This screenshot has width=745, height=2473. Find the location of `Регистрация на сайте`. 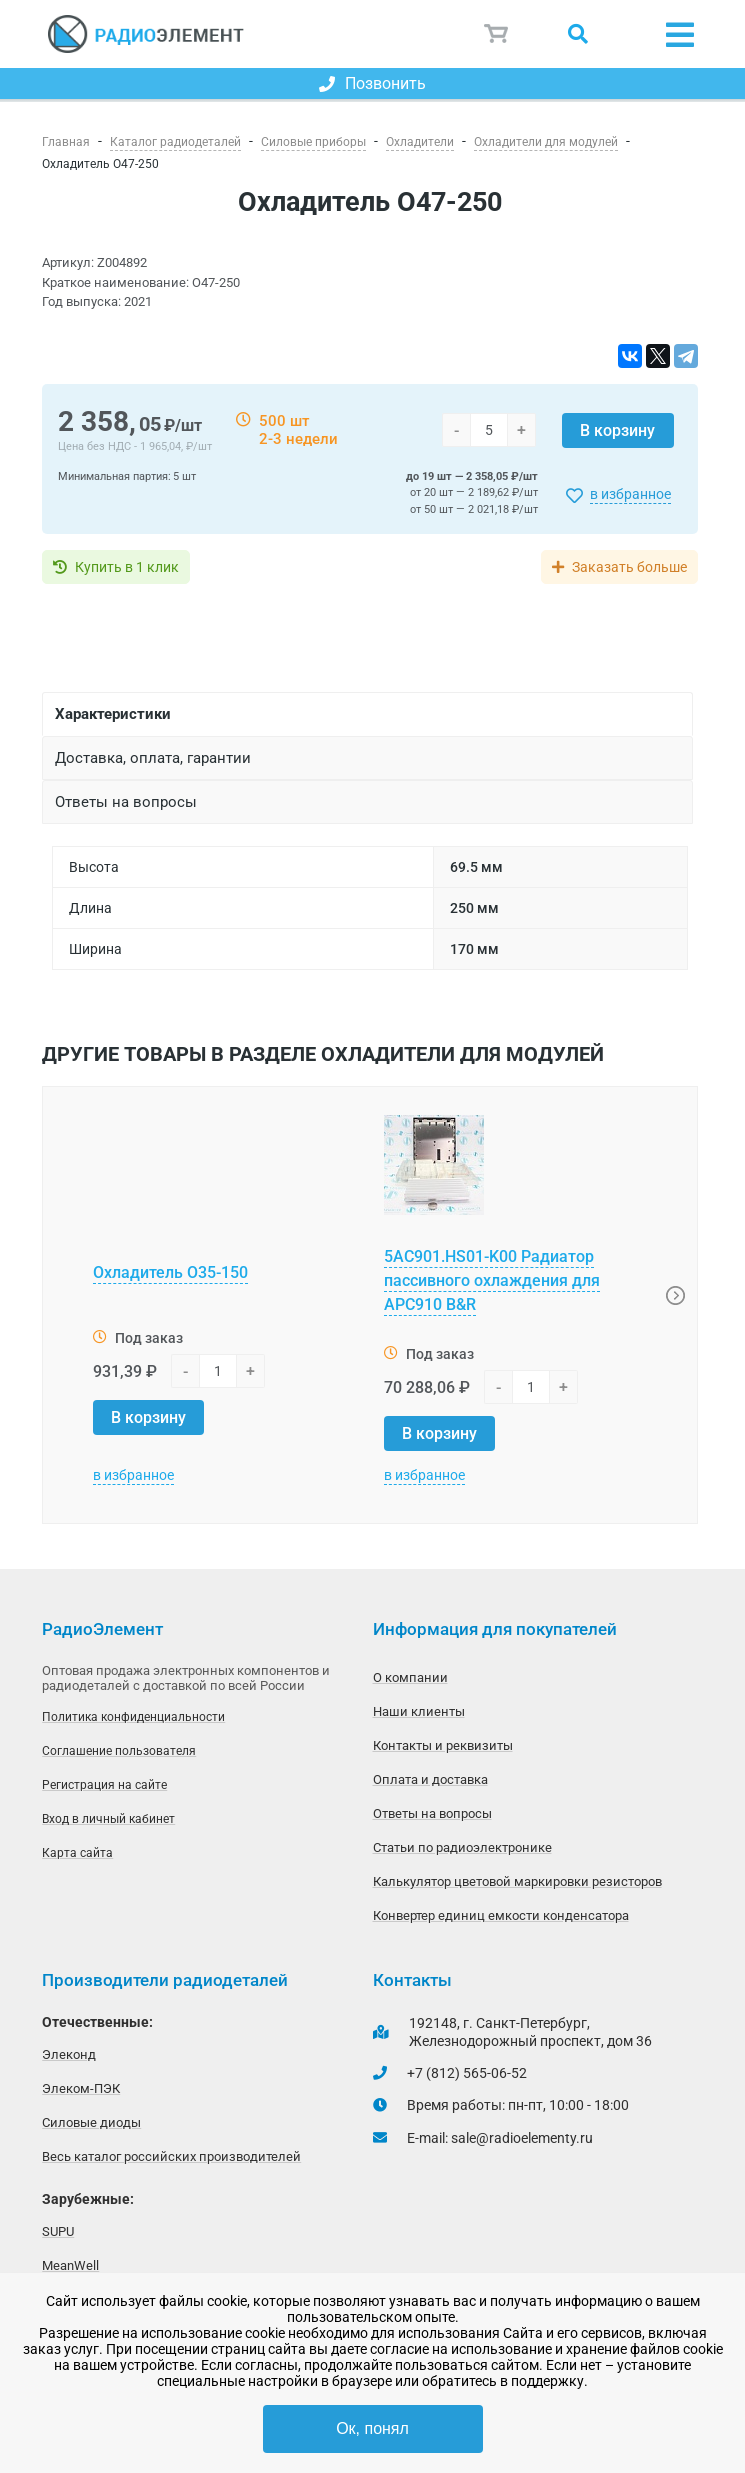

Регистрация на сайте is located at coordinates (104, 1785).